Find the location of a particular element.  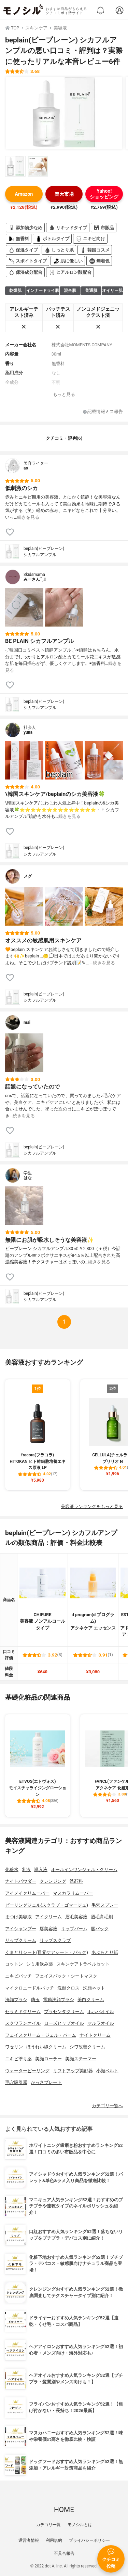

美顔ローラー is located at coordinates (48, 2058).